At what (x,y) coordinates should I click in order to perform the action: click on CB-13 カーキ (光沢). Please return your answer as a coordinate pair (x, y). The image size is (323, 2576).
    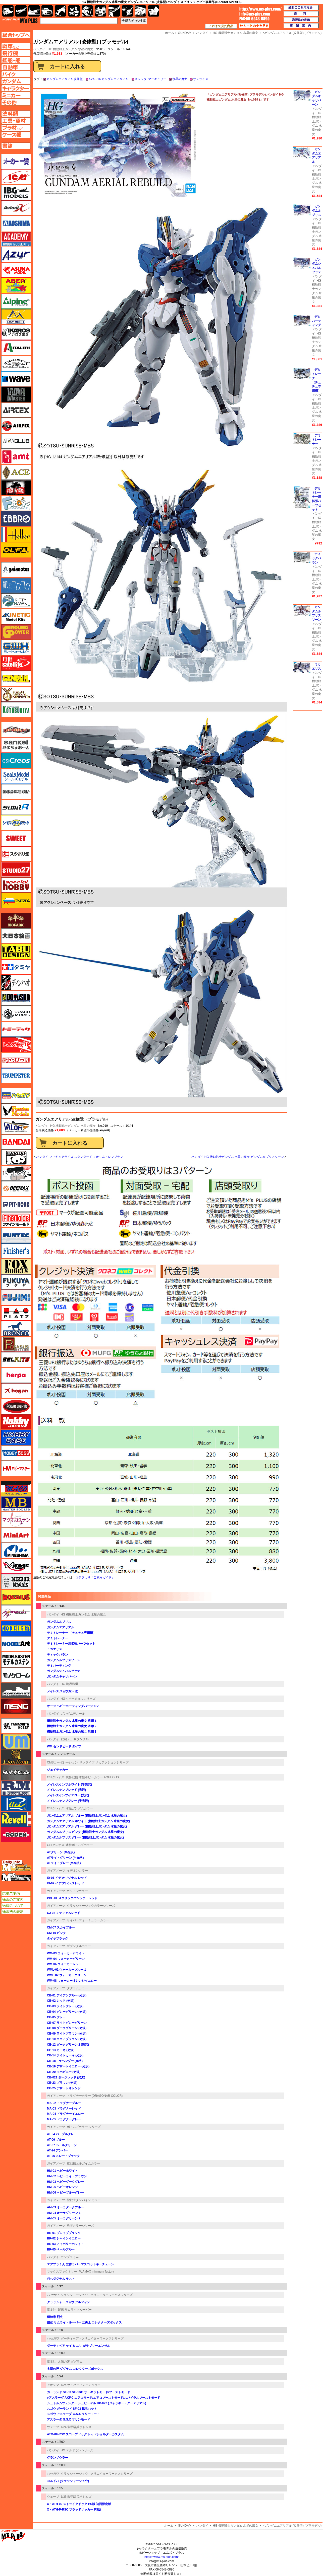
    Looking at the image, I should click on (60, 2050).